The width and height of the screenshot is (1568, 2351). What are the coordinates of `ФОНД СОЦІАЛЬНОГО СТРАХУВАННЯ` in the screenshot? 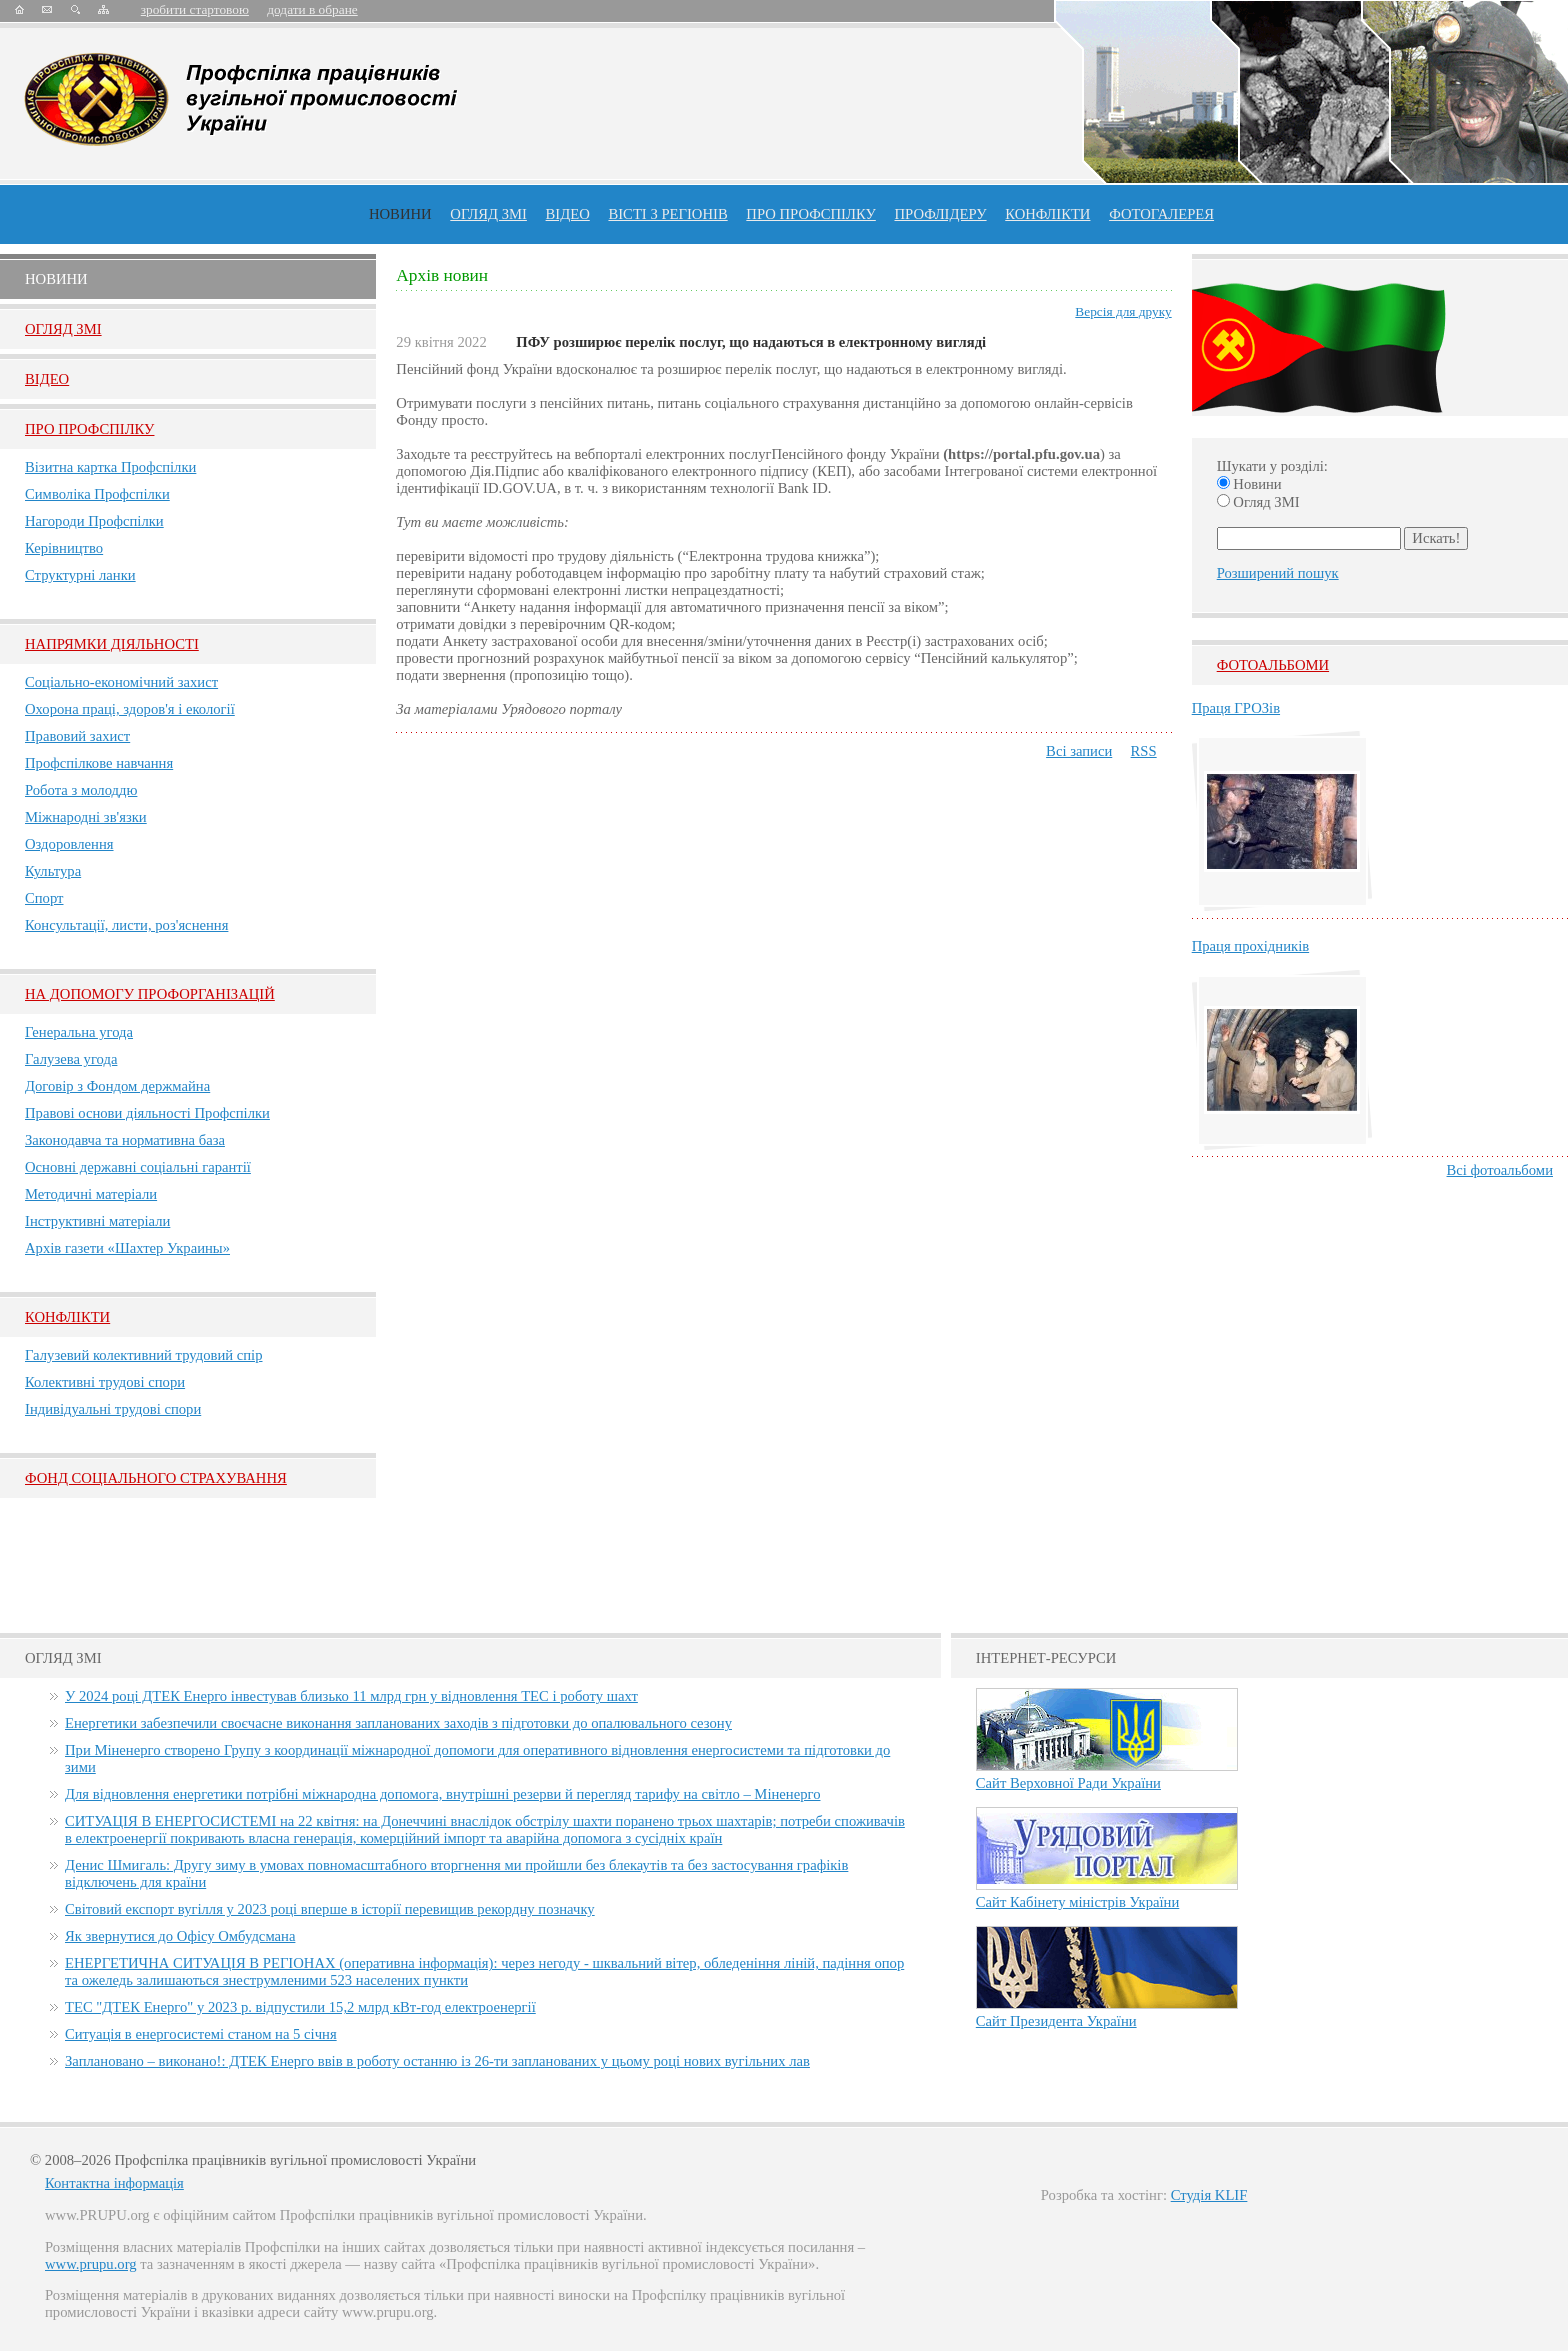 It's located at (156, 1478).